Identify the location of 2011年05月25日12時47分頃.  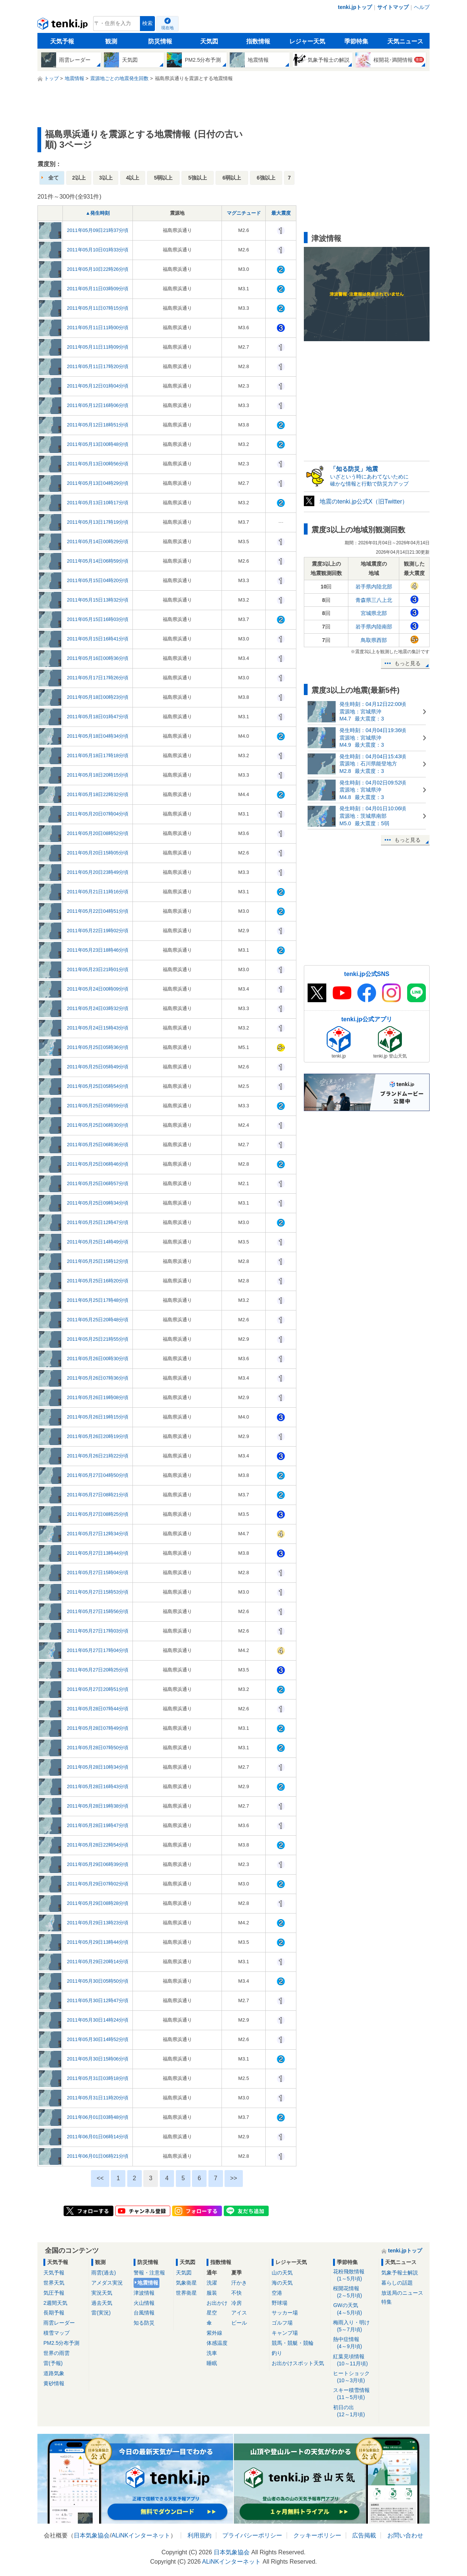
(98, 1222).